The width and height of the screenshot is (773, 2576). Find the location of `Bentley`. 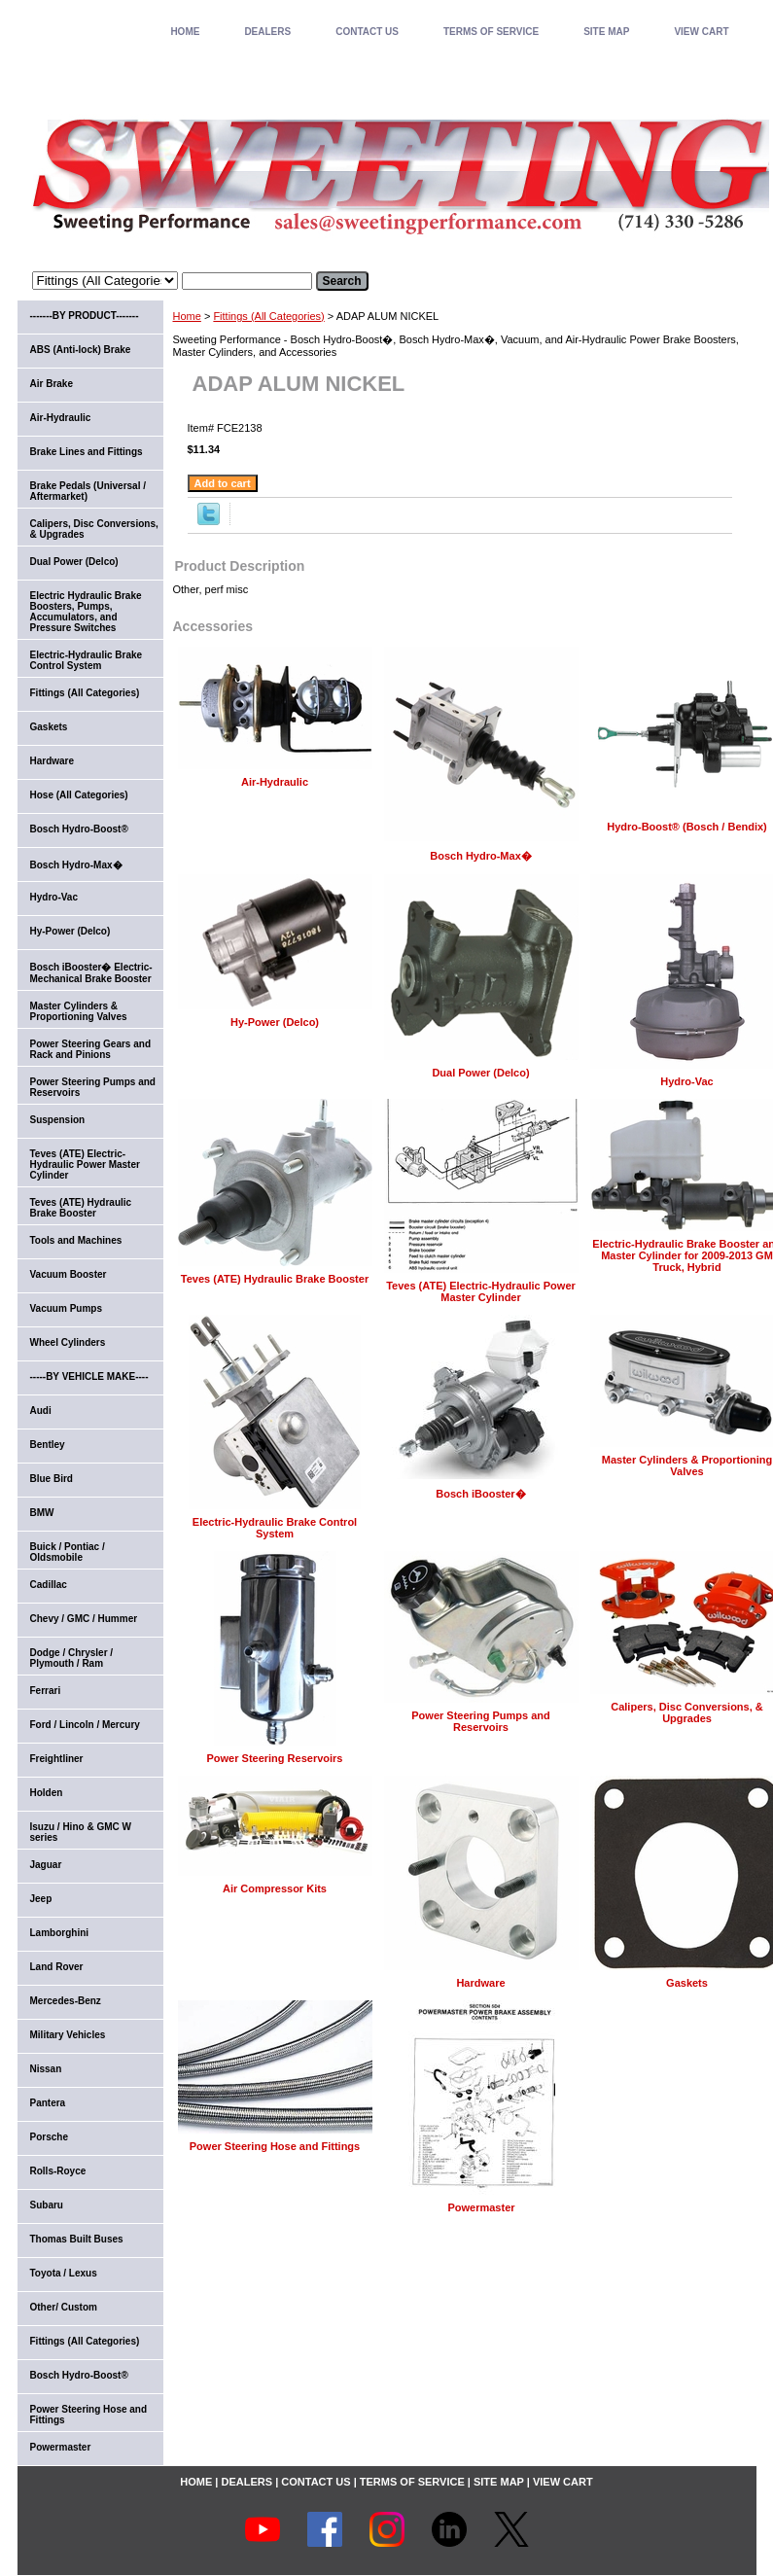

Bentley is located at coordinates (47, 1444).